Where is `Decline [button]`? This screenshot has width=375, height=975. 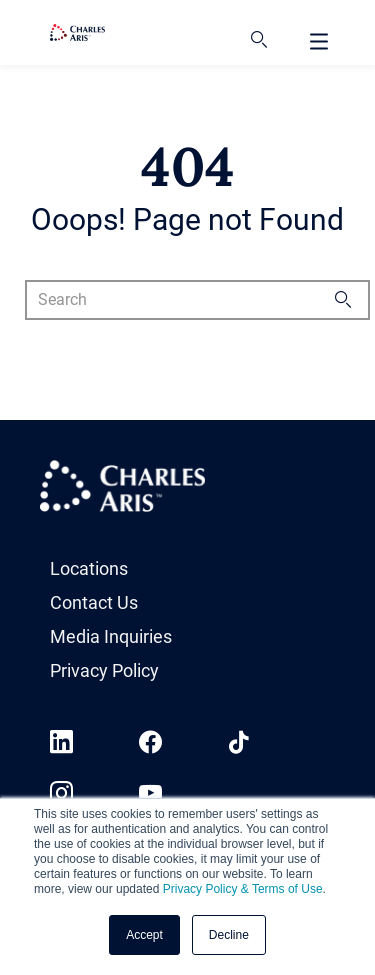 Decline [button] is located at coordinates (229, 935).